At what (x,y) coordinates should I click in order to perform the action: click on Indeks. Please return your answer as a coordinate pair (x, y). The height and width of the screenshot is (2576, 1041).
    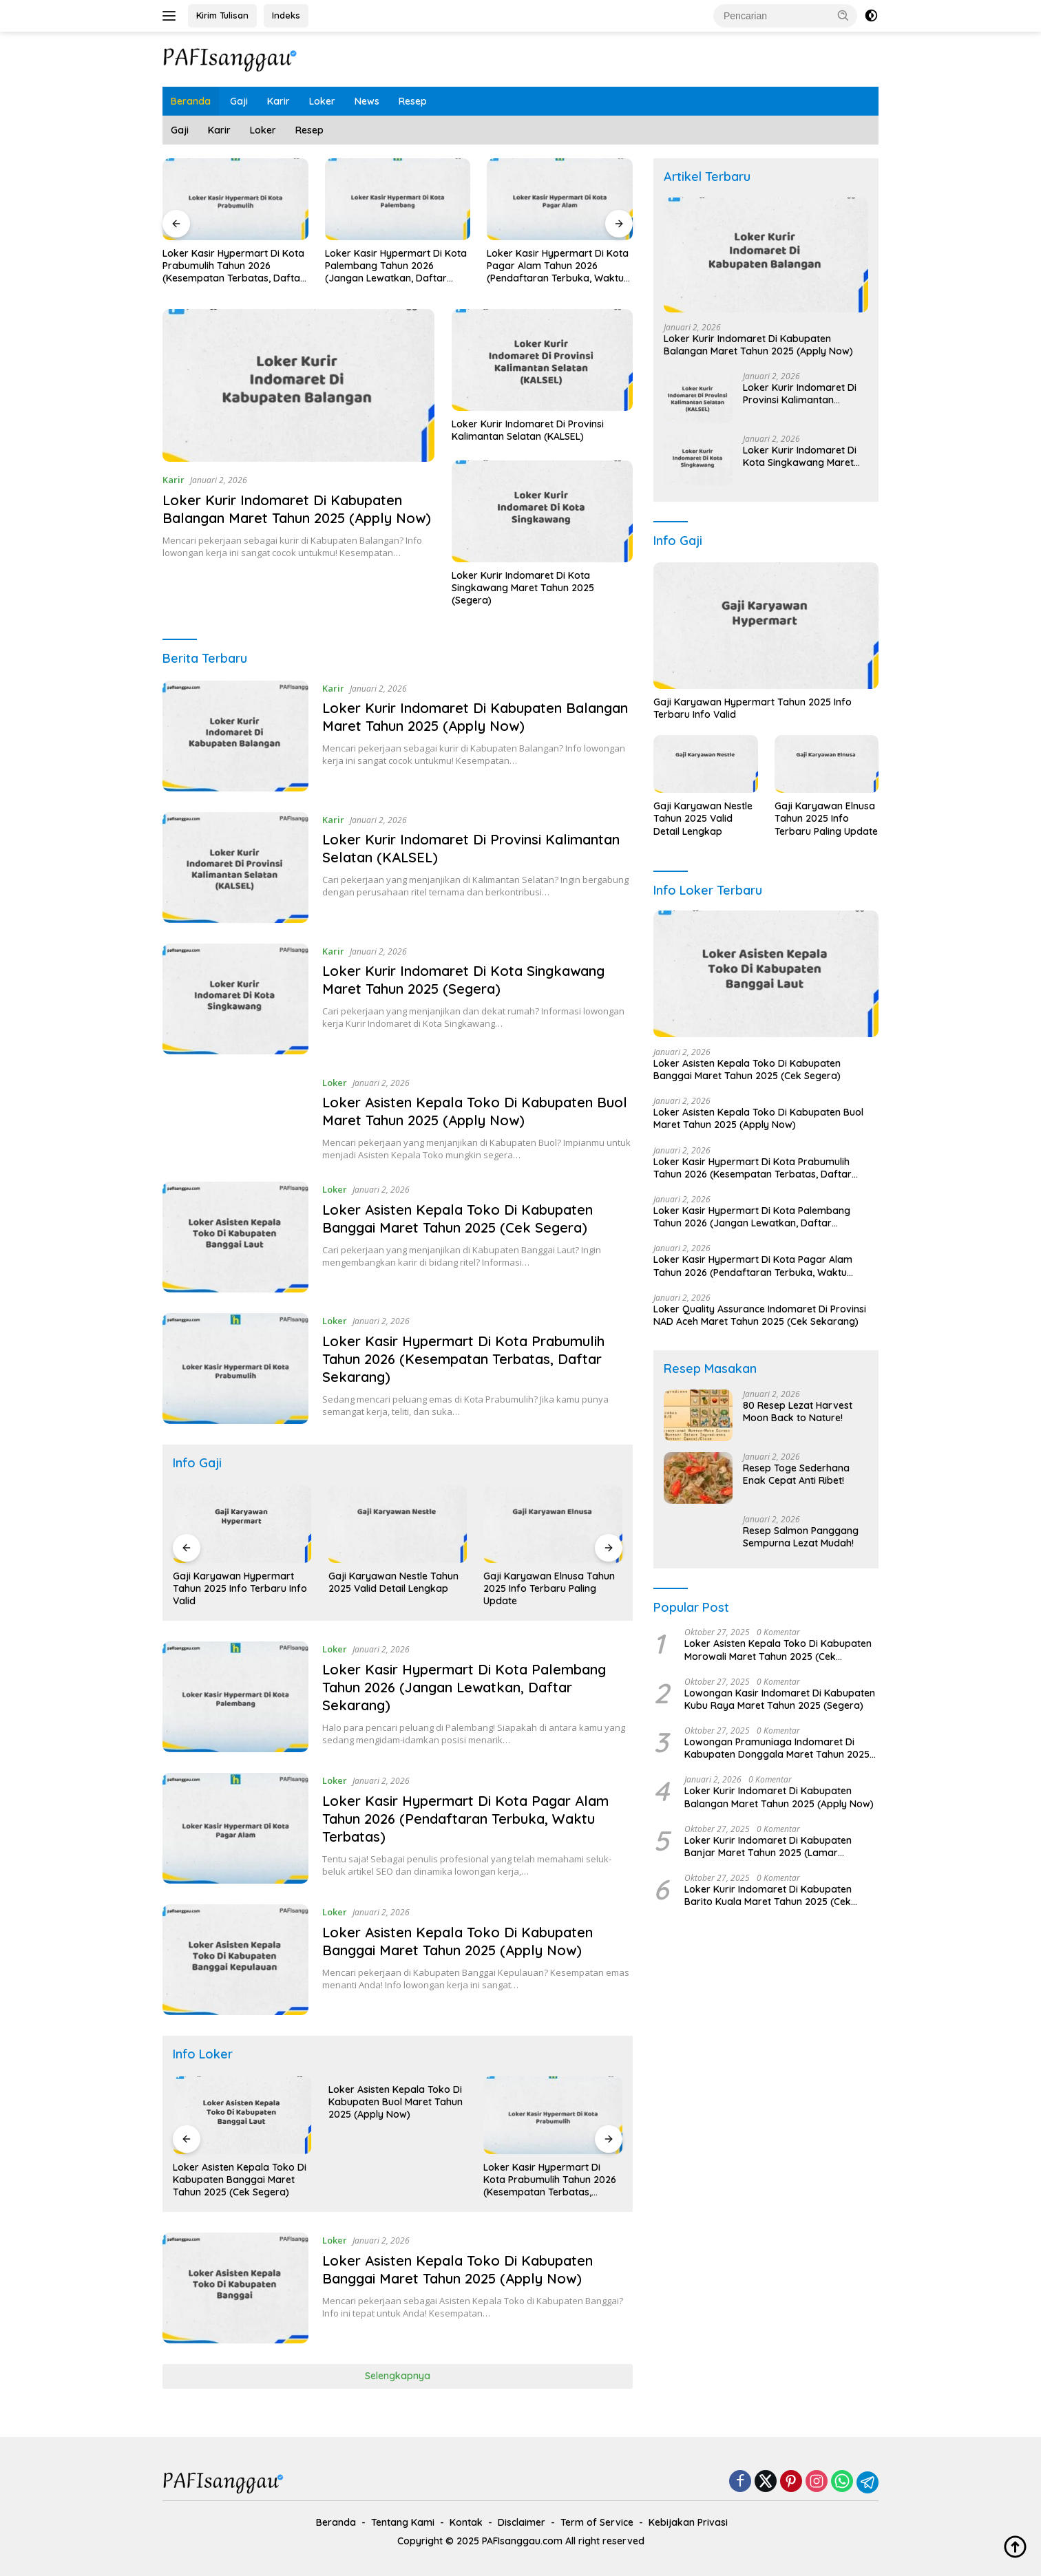
    Looking at the image, I should click on (286, 15).